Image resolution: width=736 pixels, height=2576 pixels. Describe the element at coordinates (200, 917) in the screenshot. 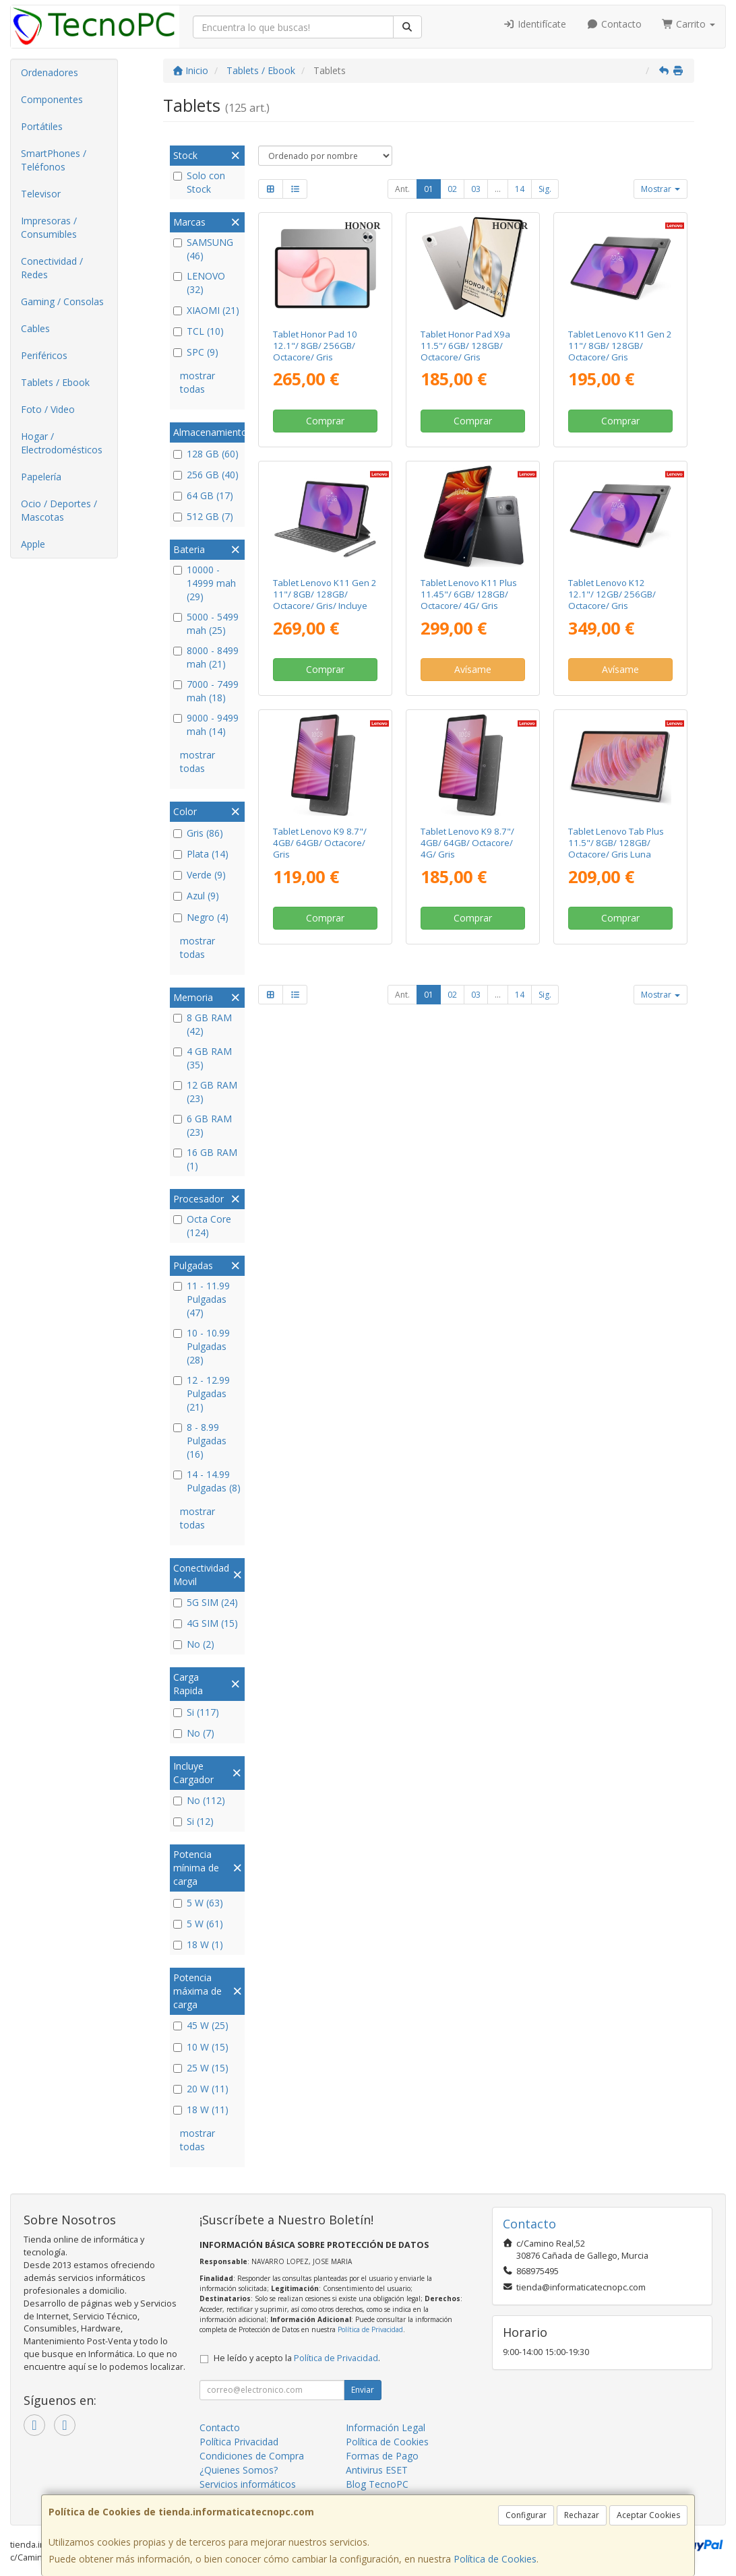

I see `Negro (4)` at that location.